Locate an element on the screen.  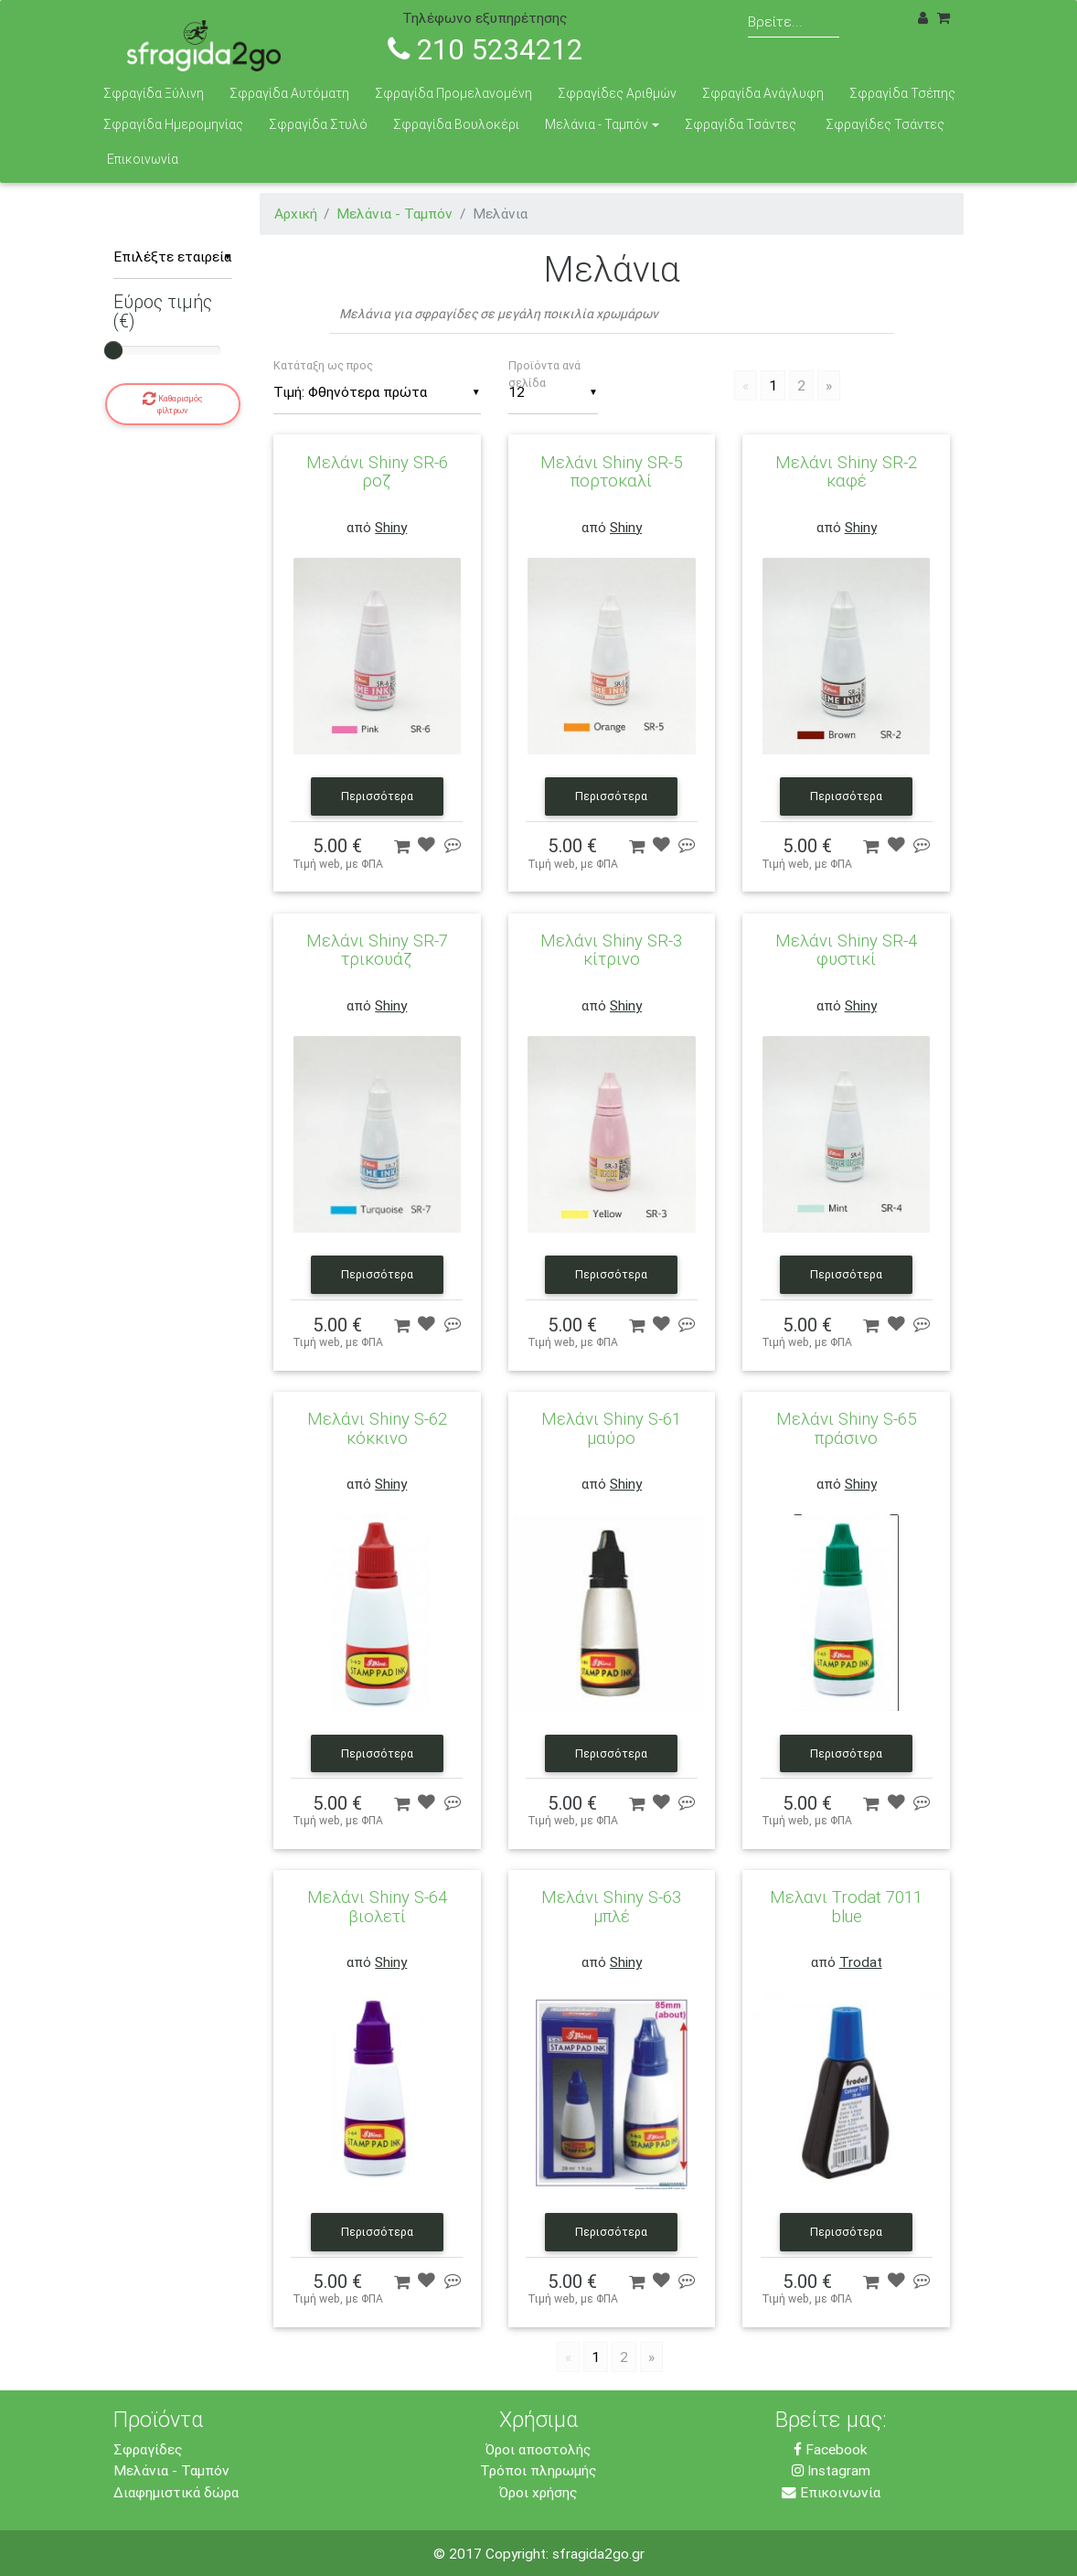
Trodat is located at coordinates (860, 1961).